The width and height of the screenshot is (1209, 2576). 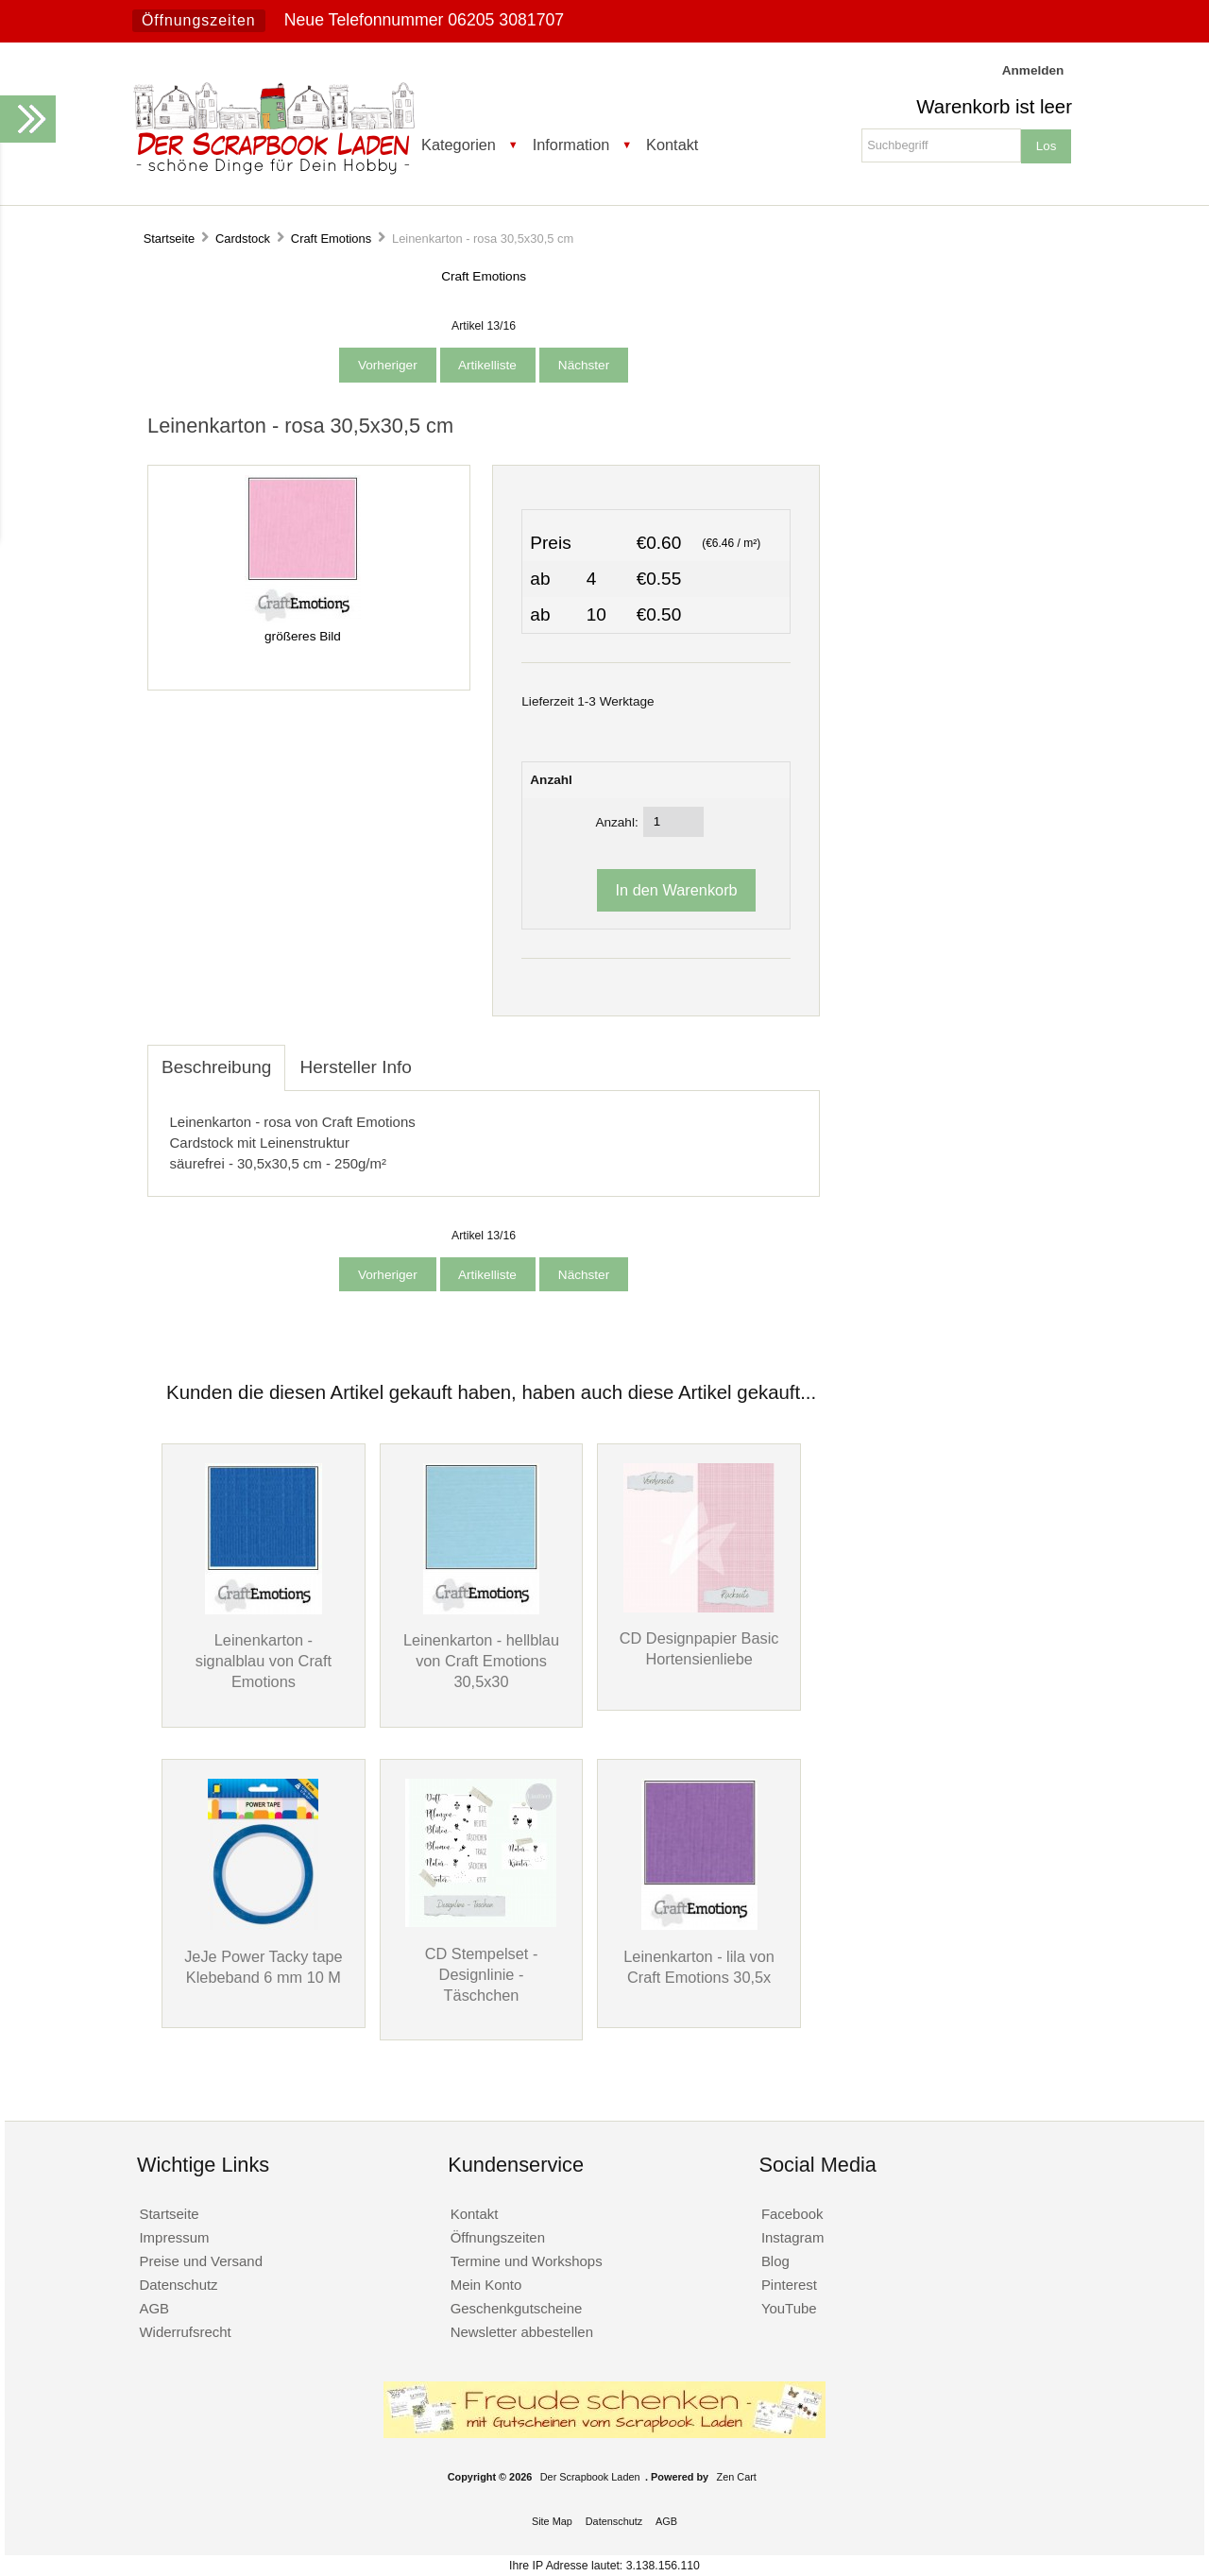 I want to click on Kategorien, so click(x=458, y=144).